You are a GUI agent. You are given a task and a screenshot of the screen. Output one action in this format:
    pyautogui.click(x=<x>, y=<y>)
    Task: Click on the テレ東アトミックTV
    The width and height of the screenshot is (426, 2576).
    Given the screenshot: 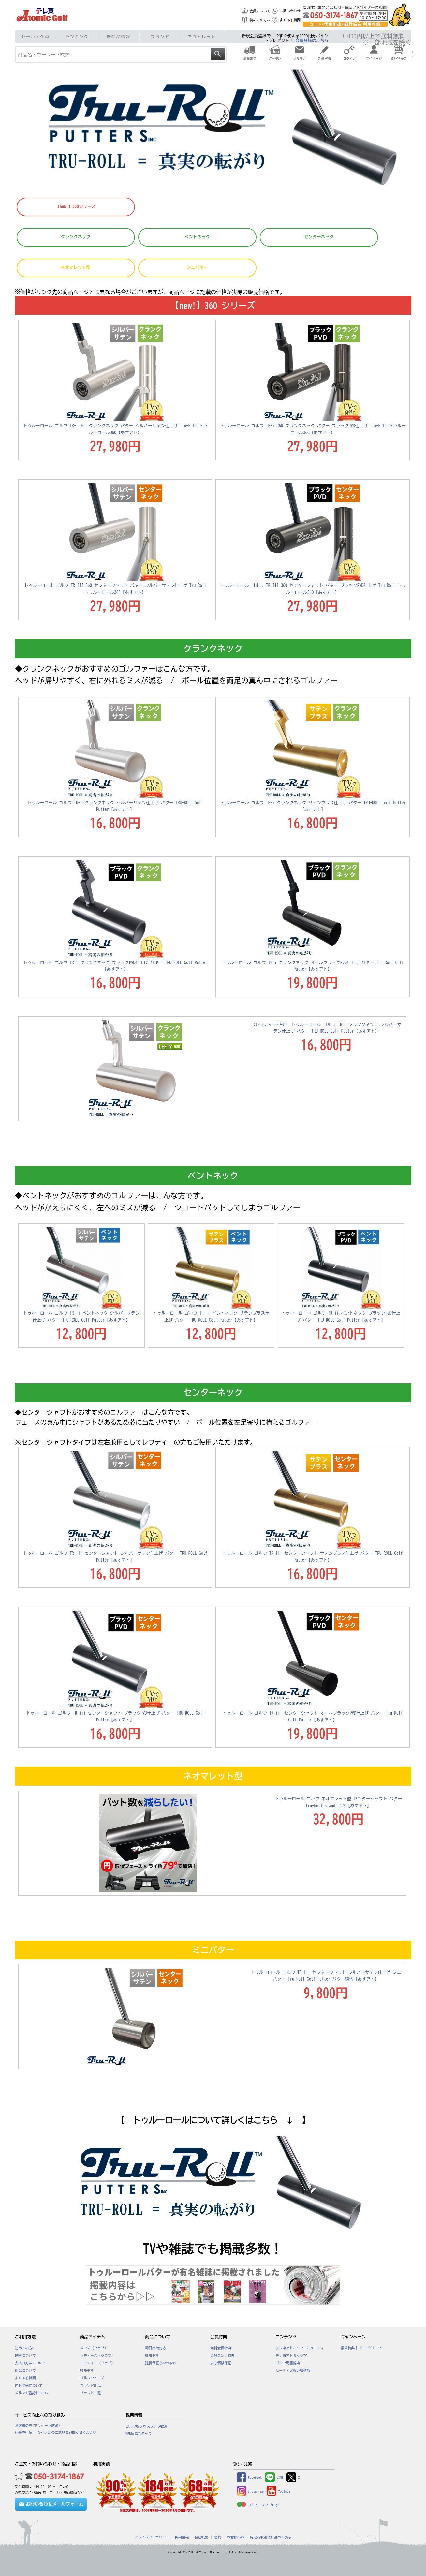 What is the action you would take?
    pyautogui.click(x=291, y=2355)
    